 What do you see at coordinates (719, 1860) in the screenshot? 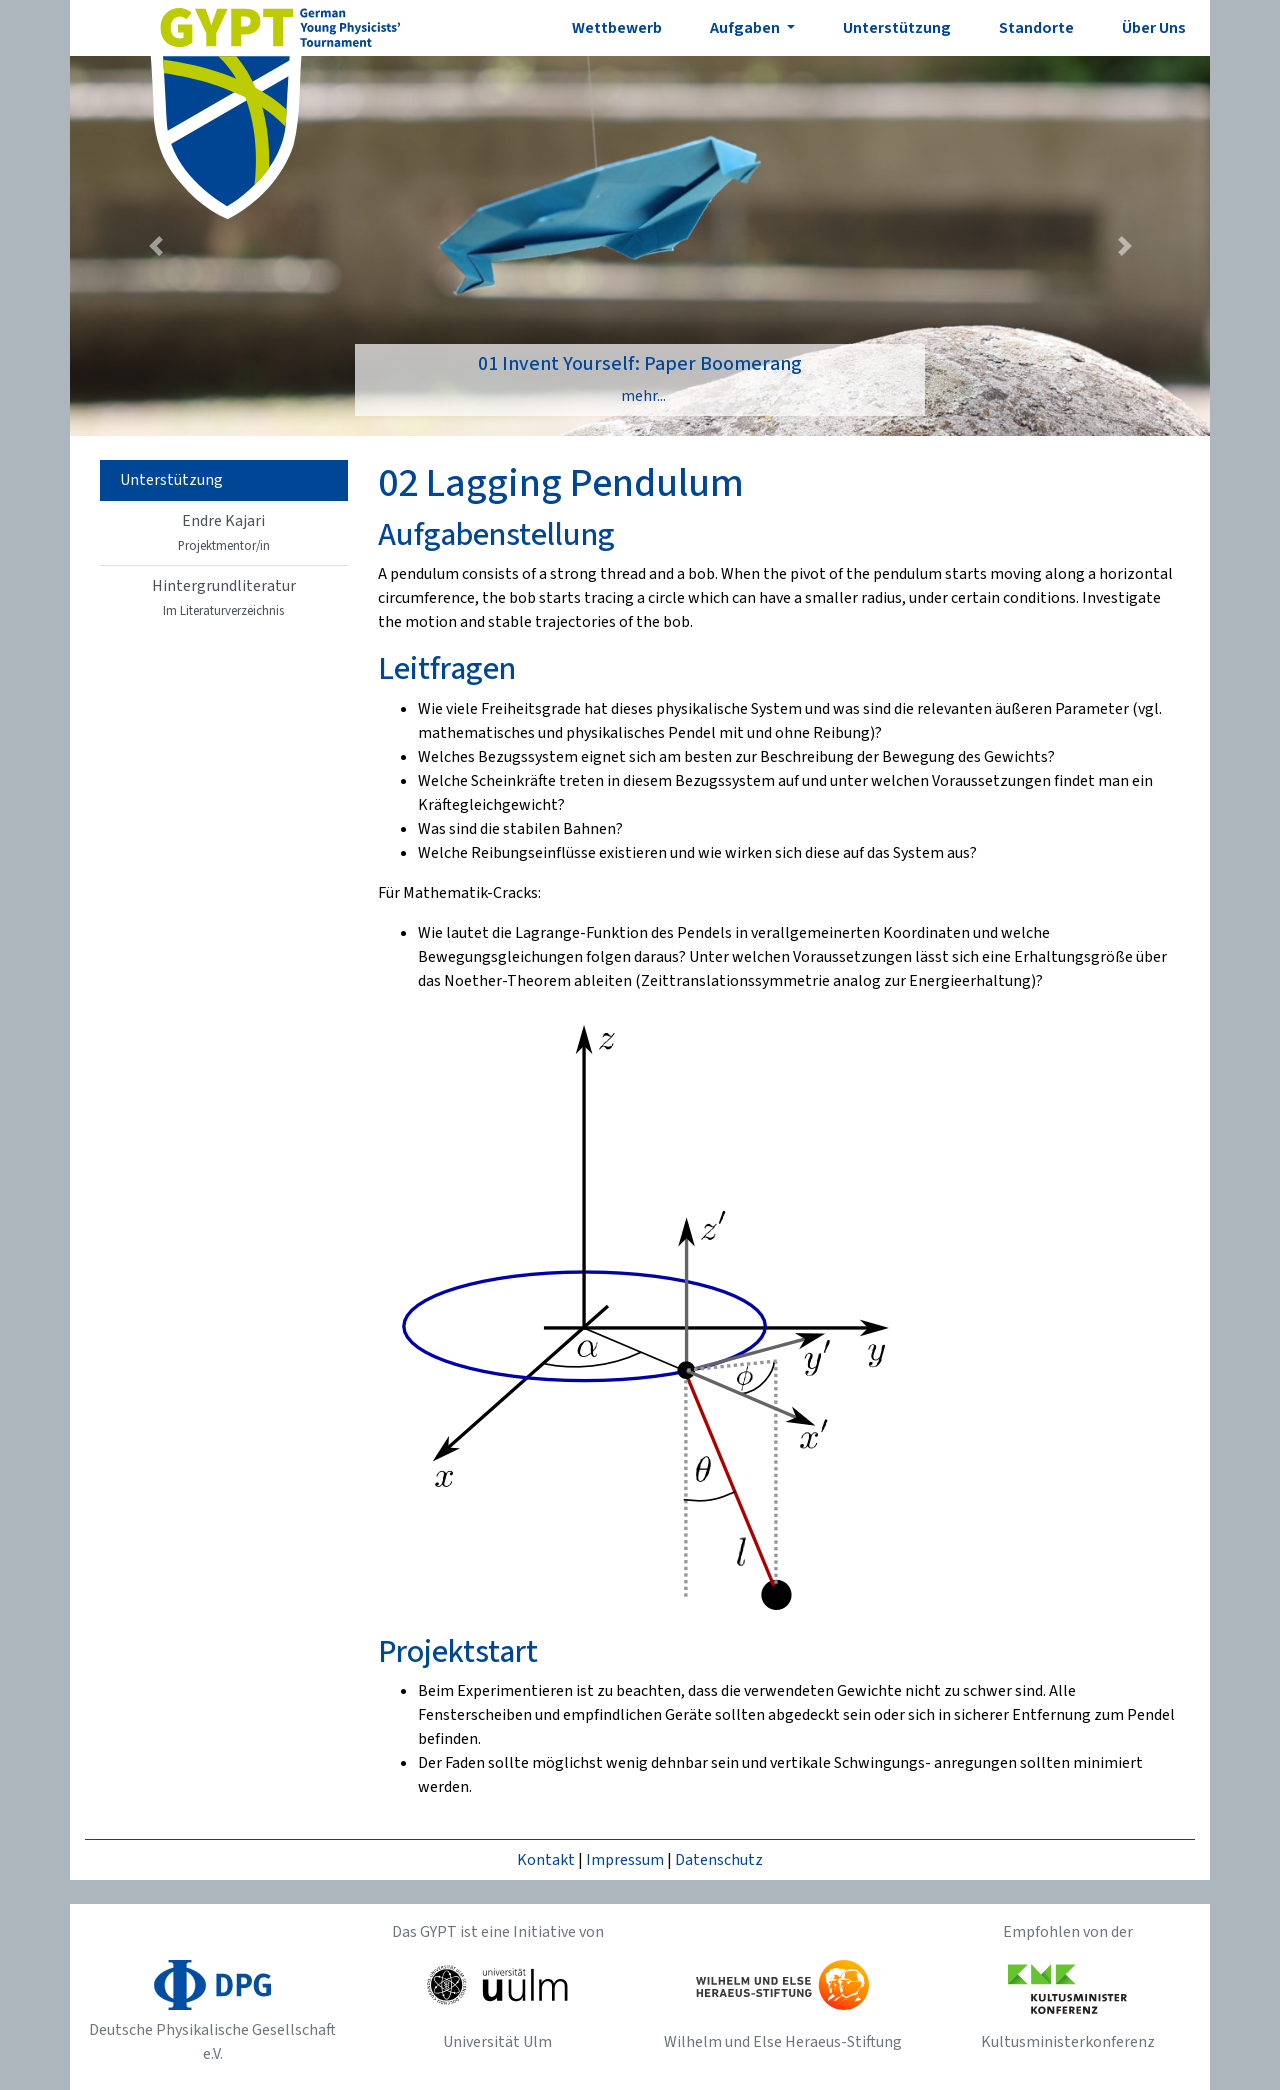
I see `Datenschutz` at bounding box center [719, 1860].